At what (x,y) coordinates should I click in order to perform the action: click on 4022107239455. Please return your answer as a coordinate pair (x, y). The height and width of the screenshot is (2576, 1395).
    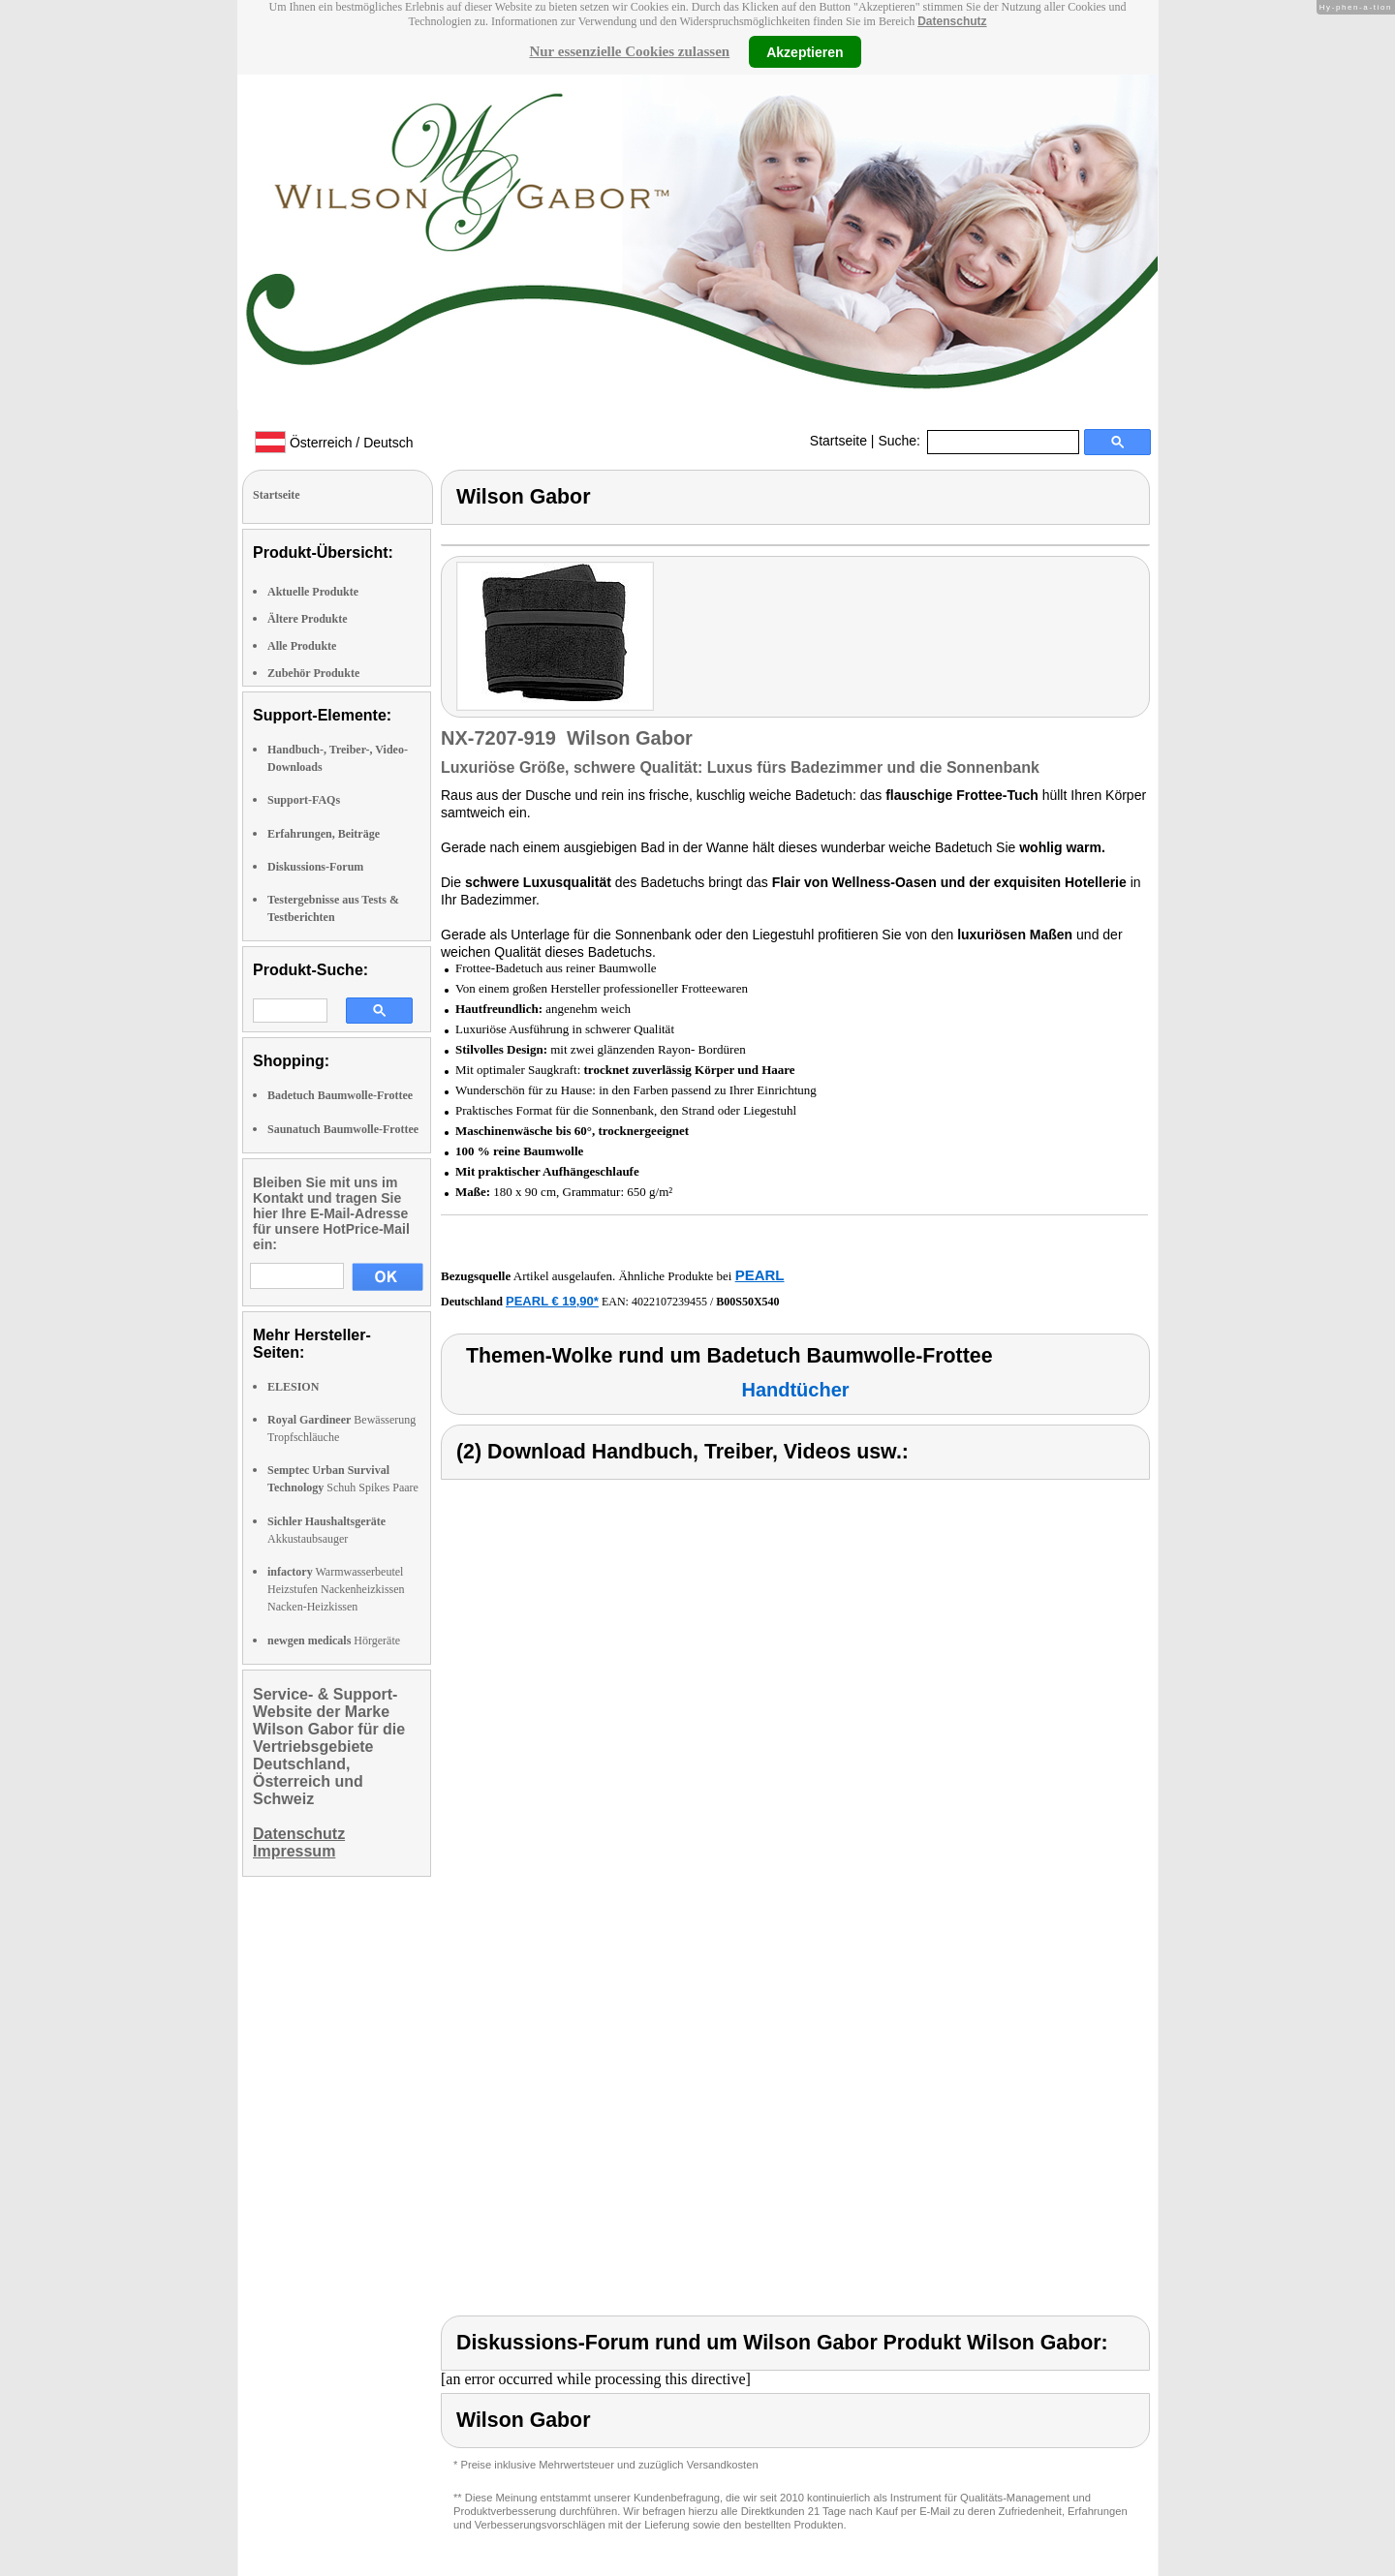
    Looking at the image, I should click on (669, 1301).